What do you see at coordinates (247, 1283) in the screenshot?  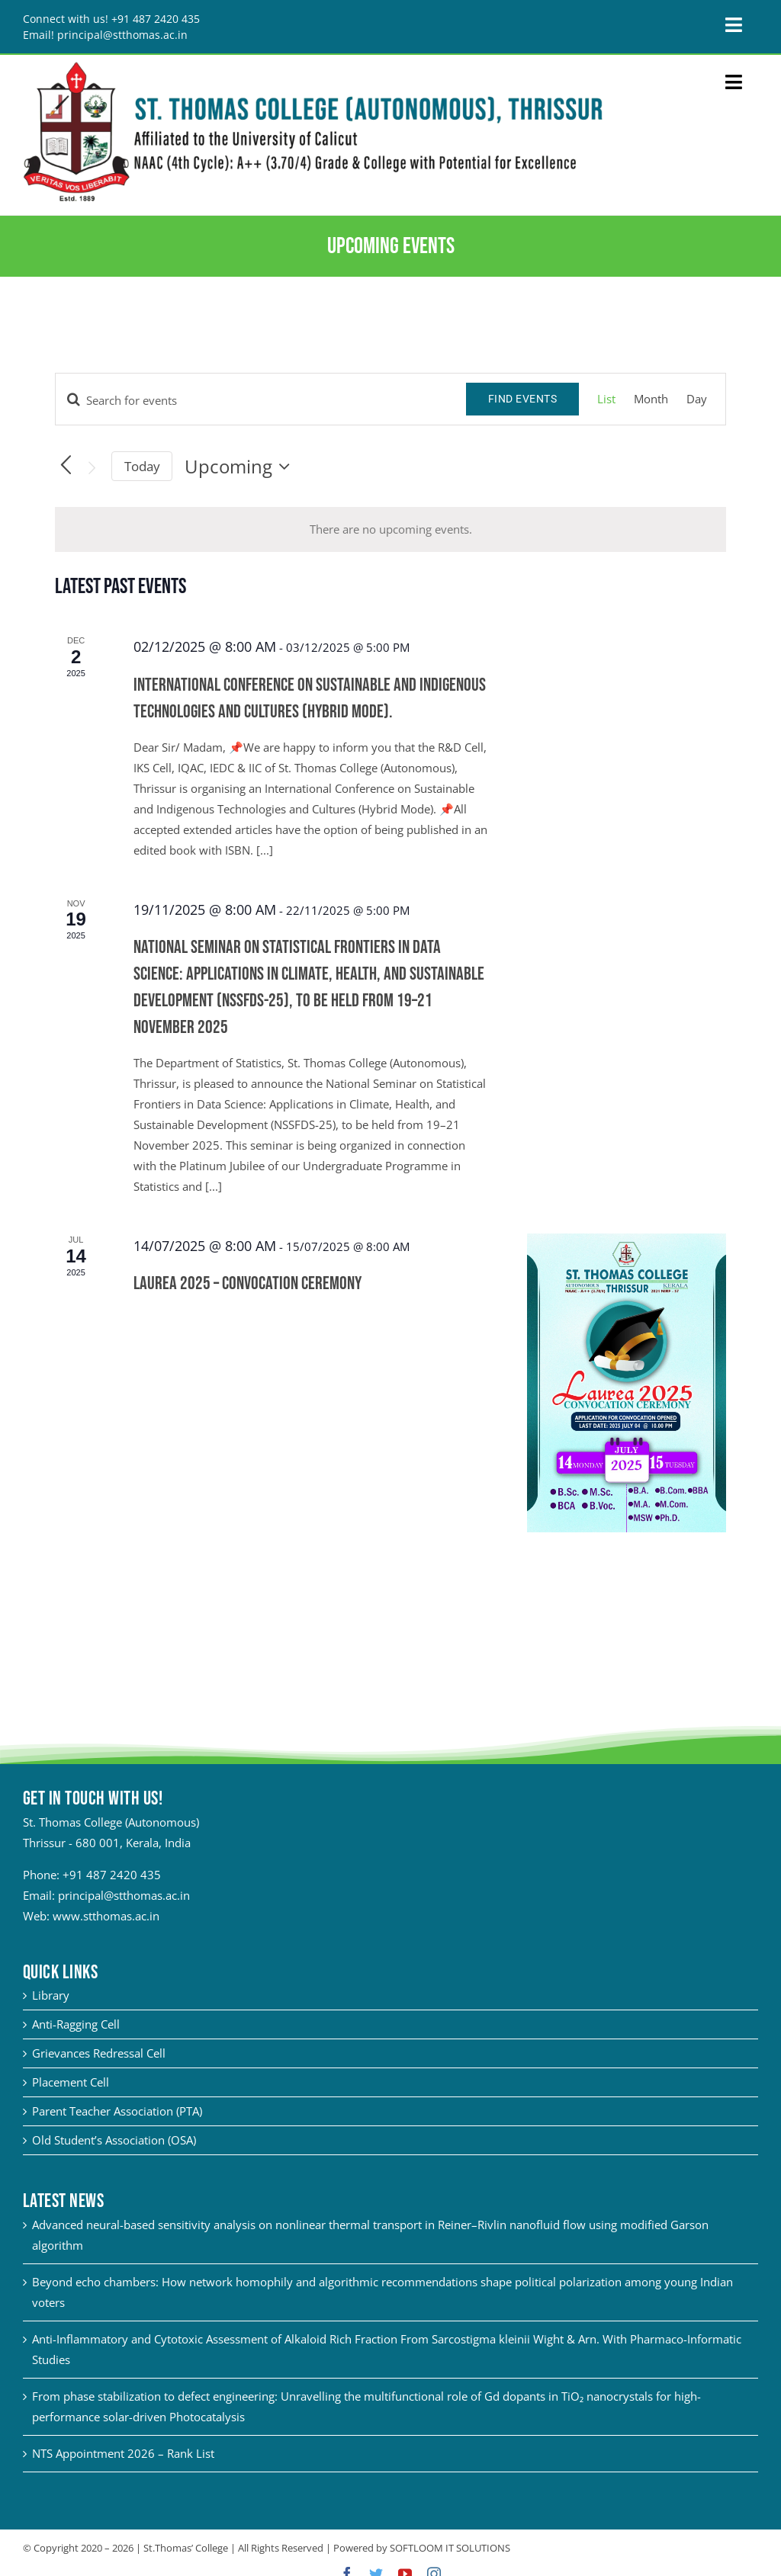 I see `Laurea 2025 – Convocation Ceremony` at bounding box center [247, 1283].